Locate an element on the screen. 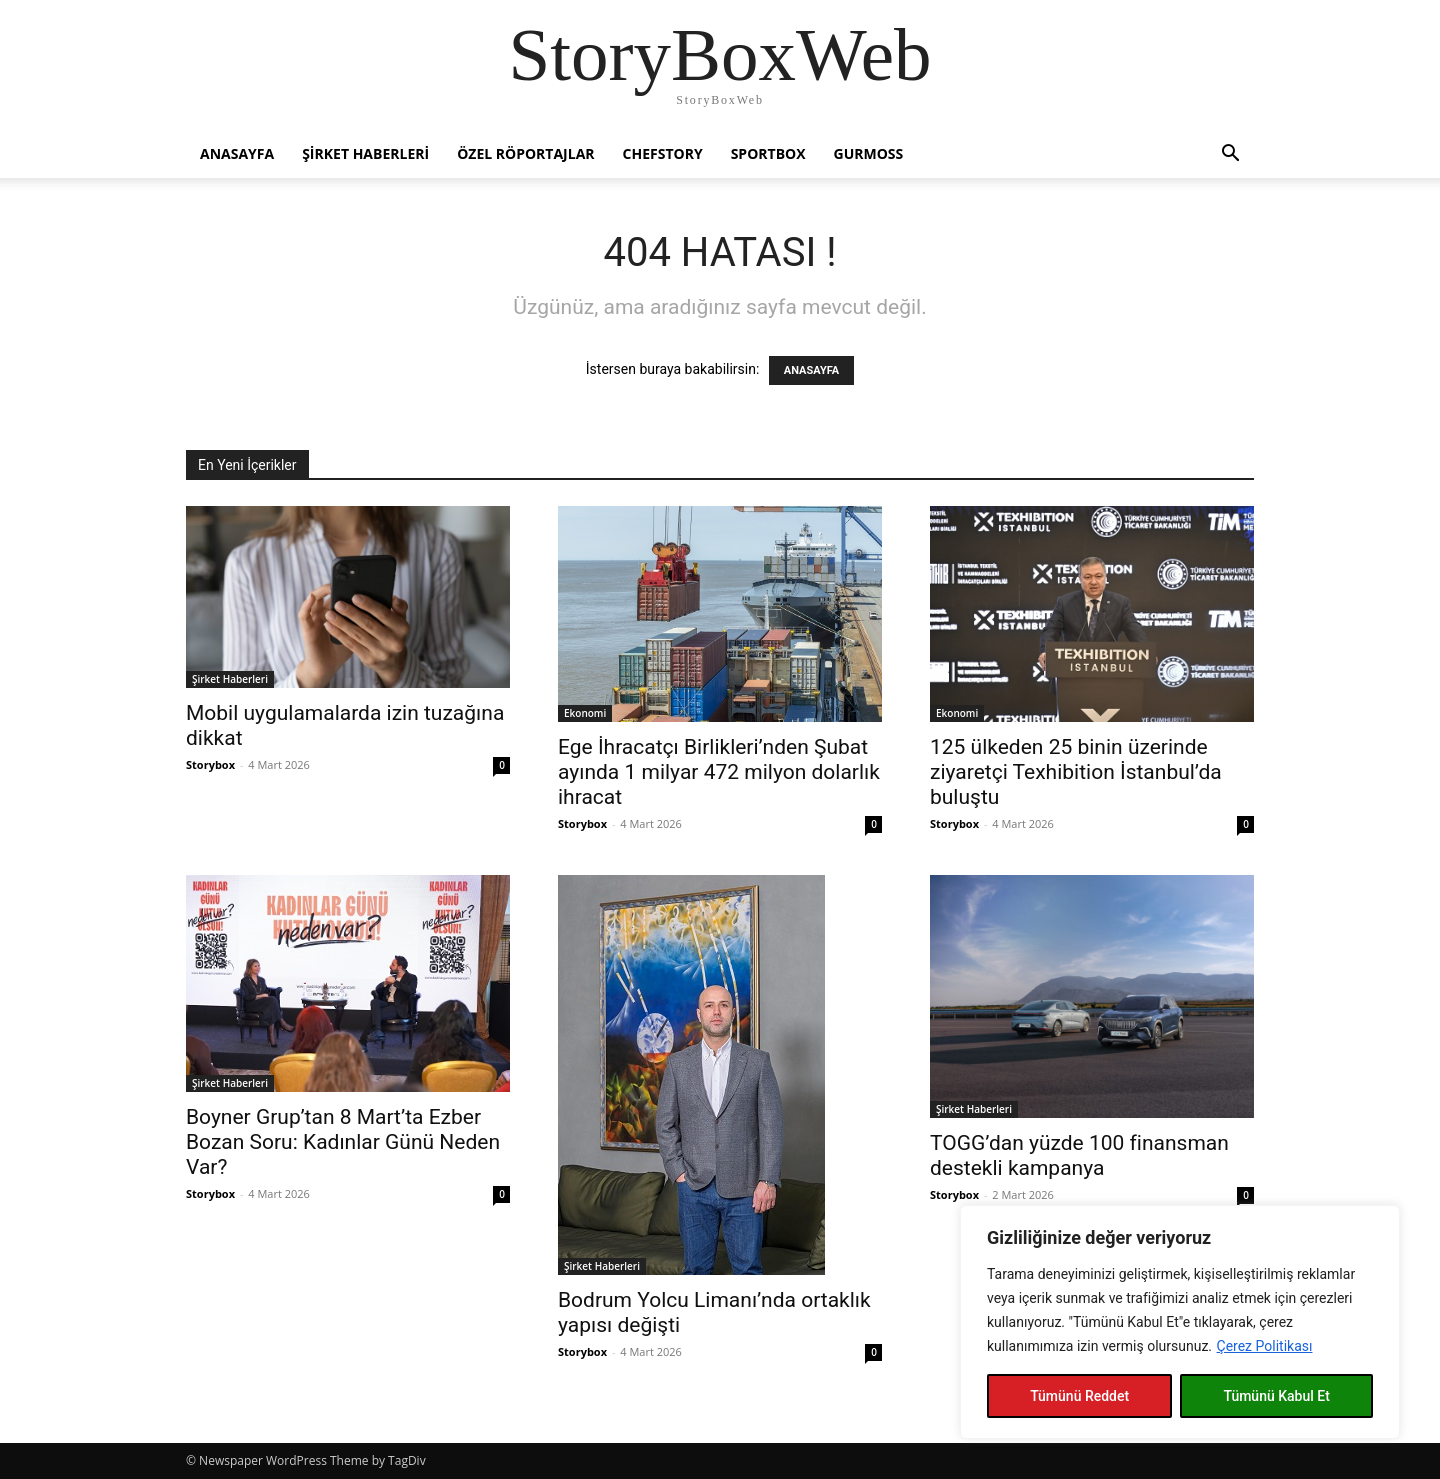 This screenshot has width=1440, height=1479. Anasayfa is located at coordinates (237, 153).